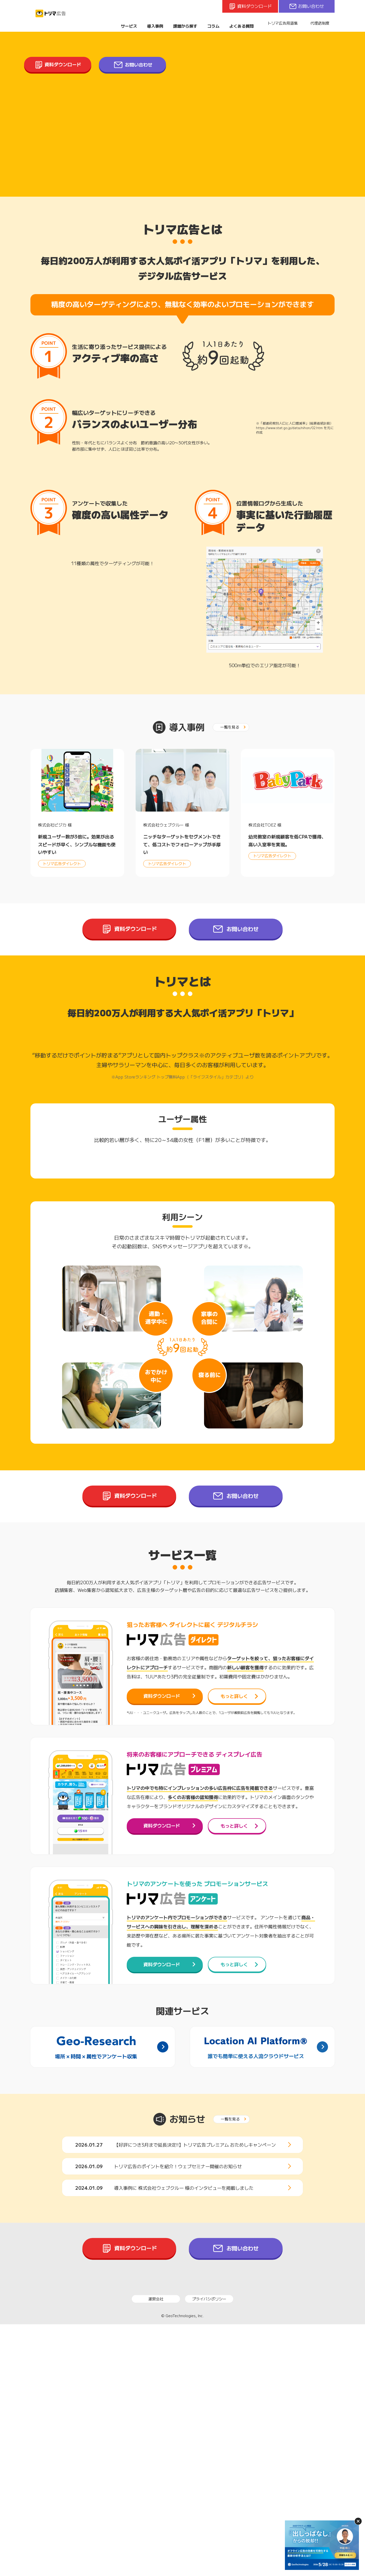 The height and width of the screenshot is (2576, 365). Describe the element at coordinates (320, 22) in the screenshot. I see `代理店制度` at that location.